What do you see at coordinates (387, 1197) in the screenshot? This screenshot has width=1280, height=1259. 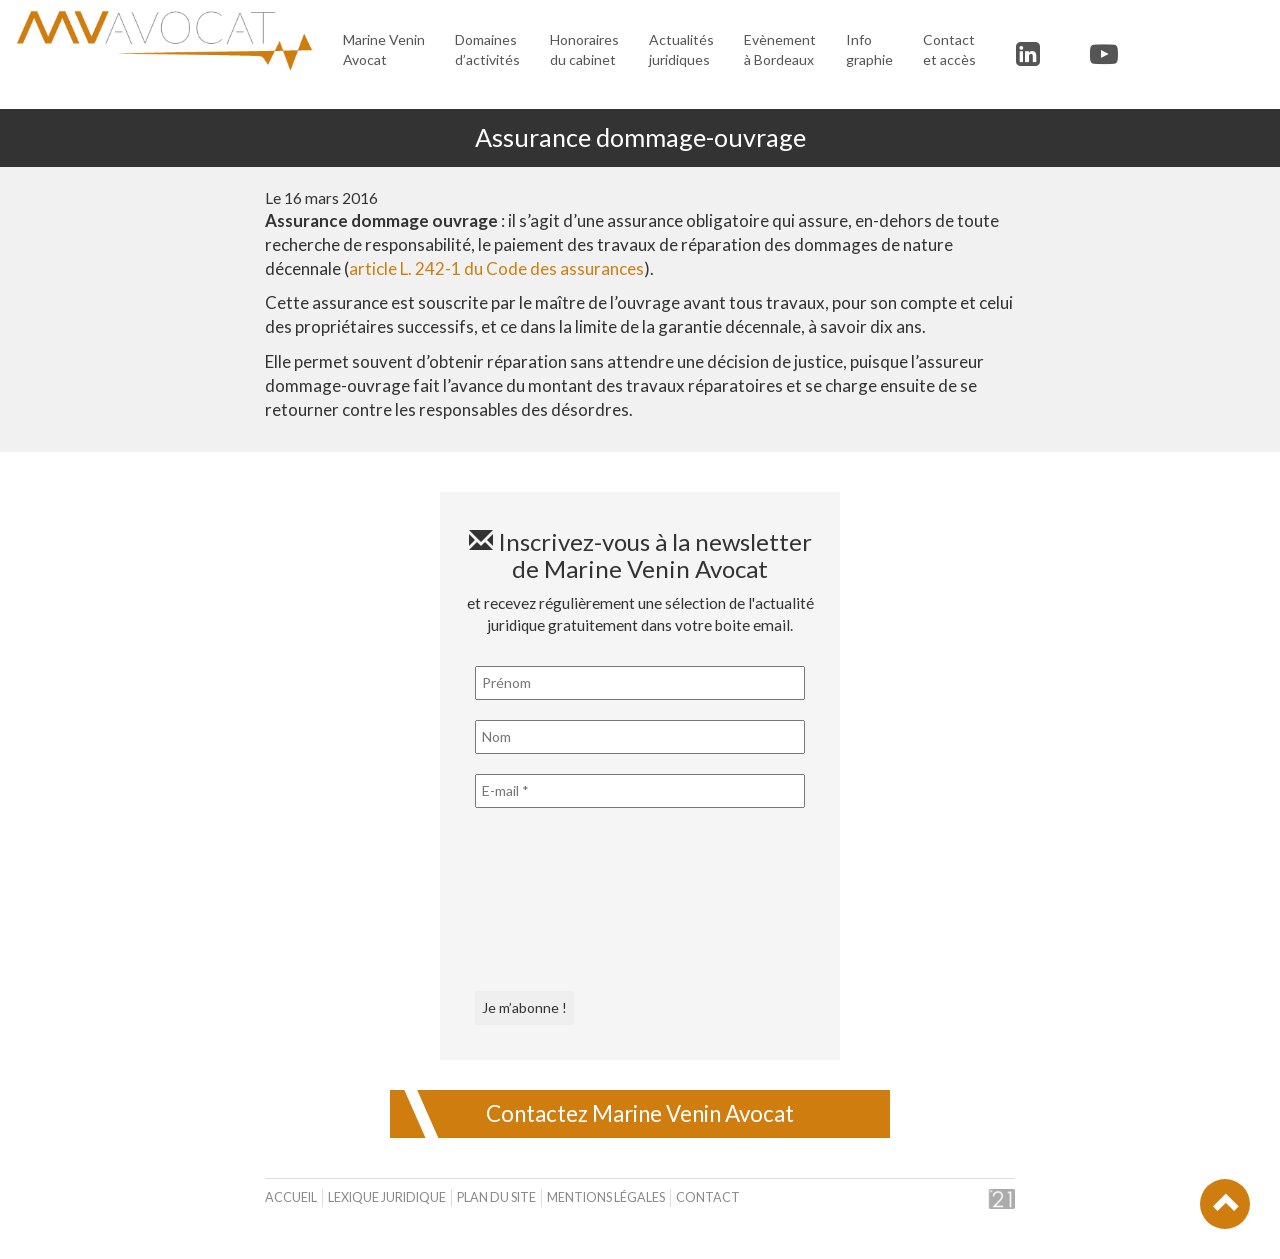 I see `Lexique juridique` at bounding box center [387, 1197].